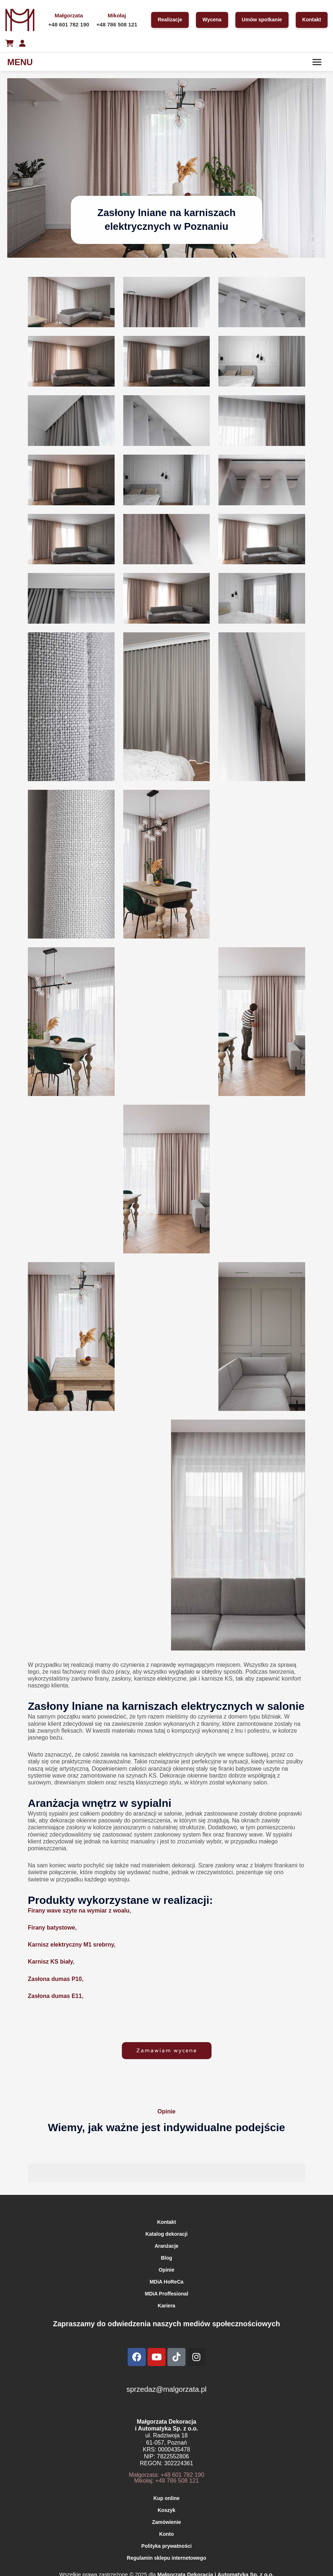 The width and height of the screenshot is (333, 2576). I want to click on Blog, so click(166, 2258).